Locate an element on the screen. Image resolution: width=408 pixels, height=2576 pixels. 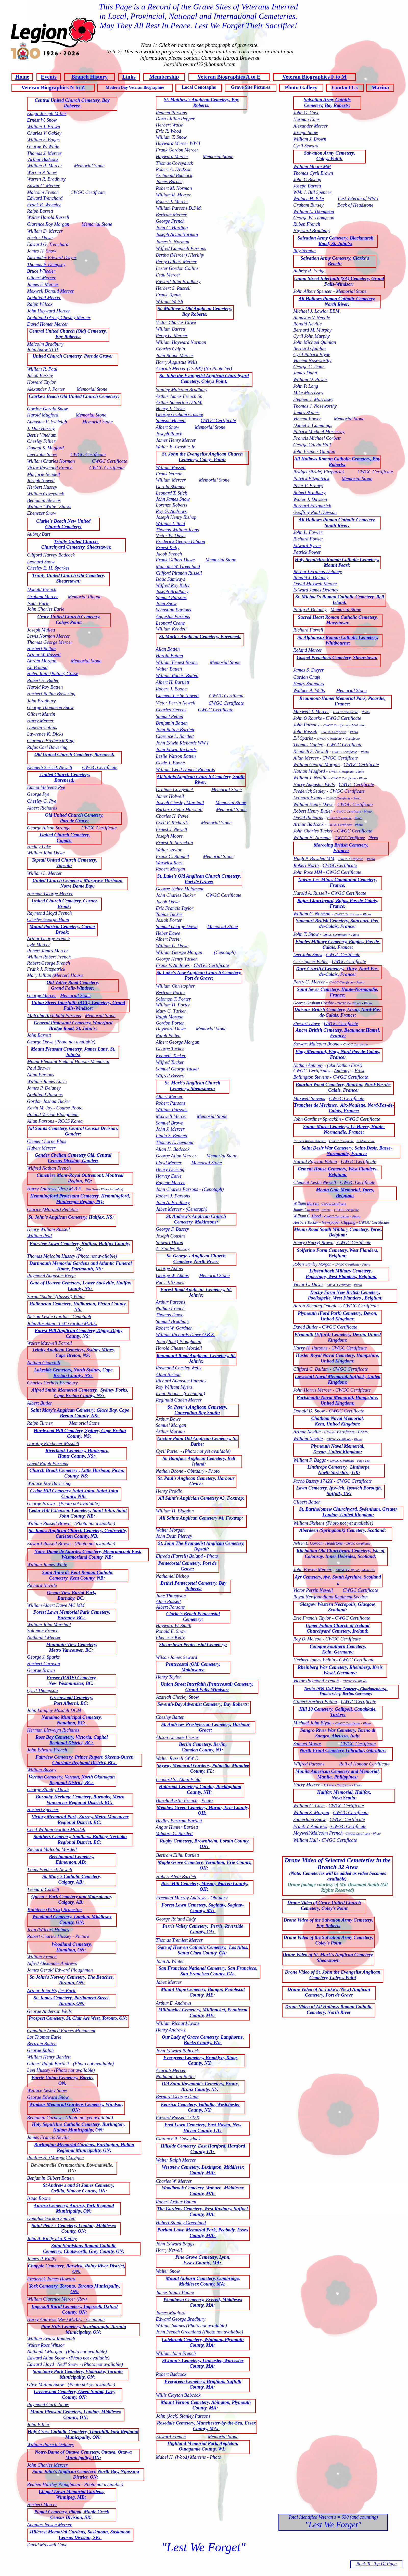
Patrick Skanes is located at coordinates (170, 1282).